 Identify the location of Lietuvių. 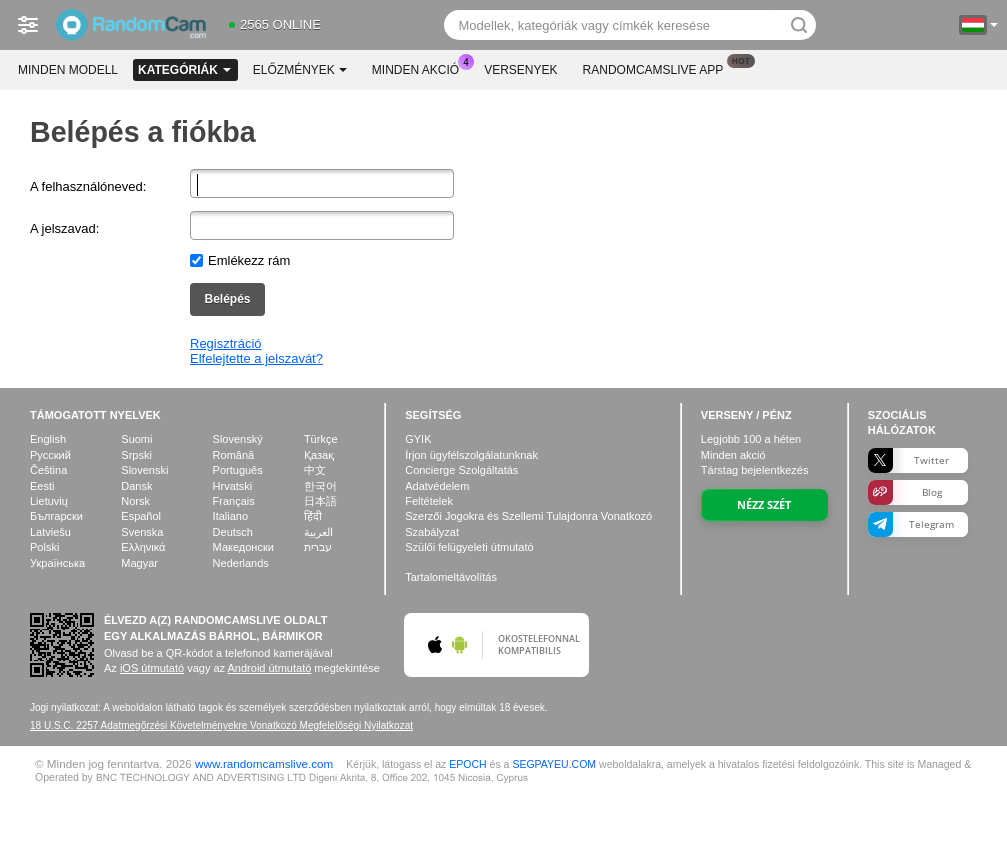
(49, 501).